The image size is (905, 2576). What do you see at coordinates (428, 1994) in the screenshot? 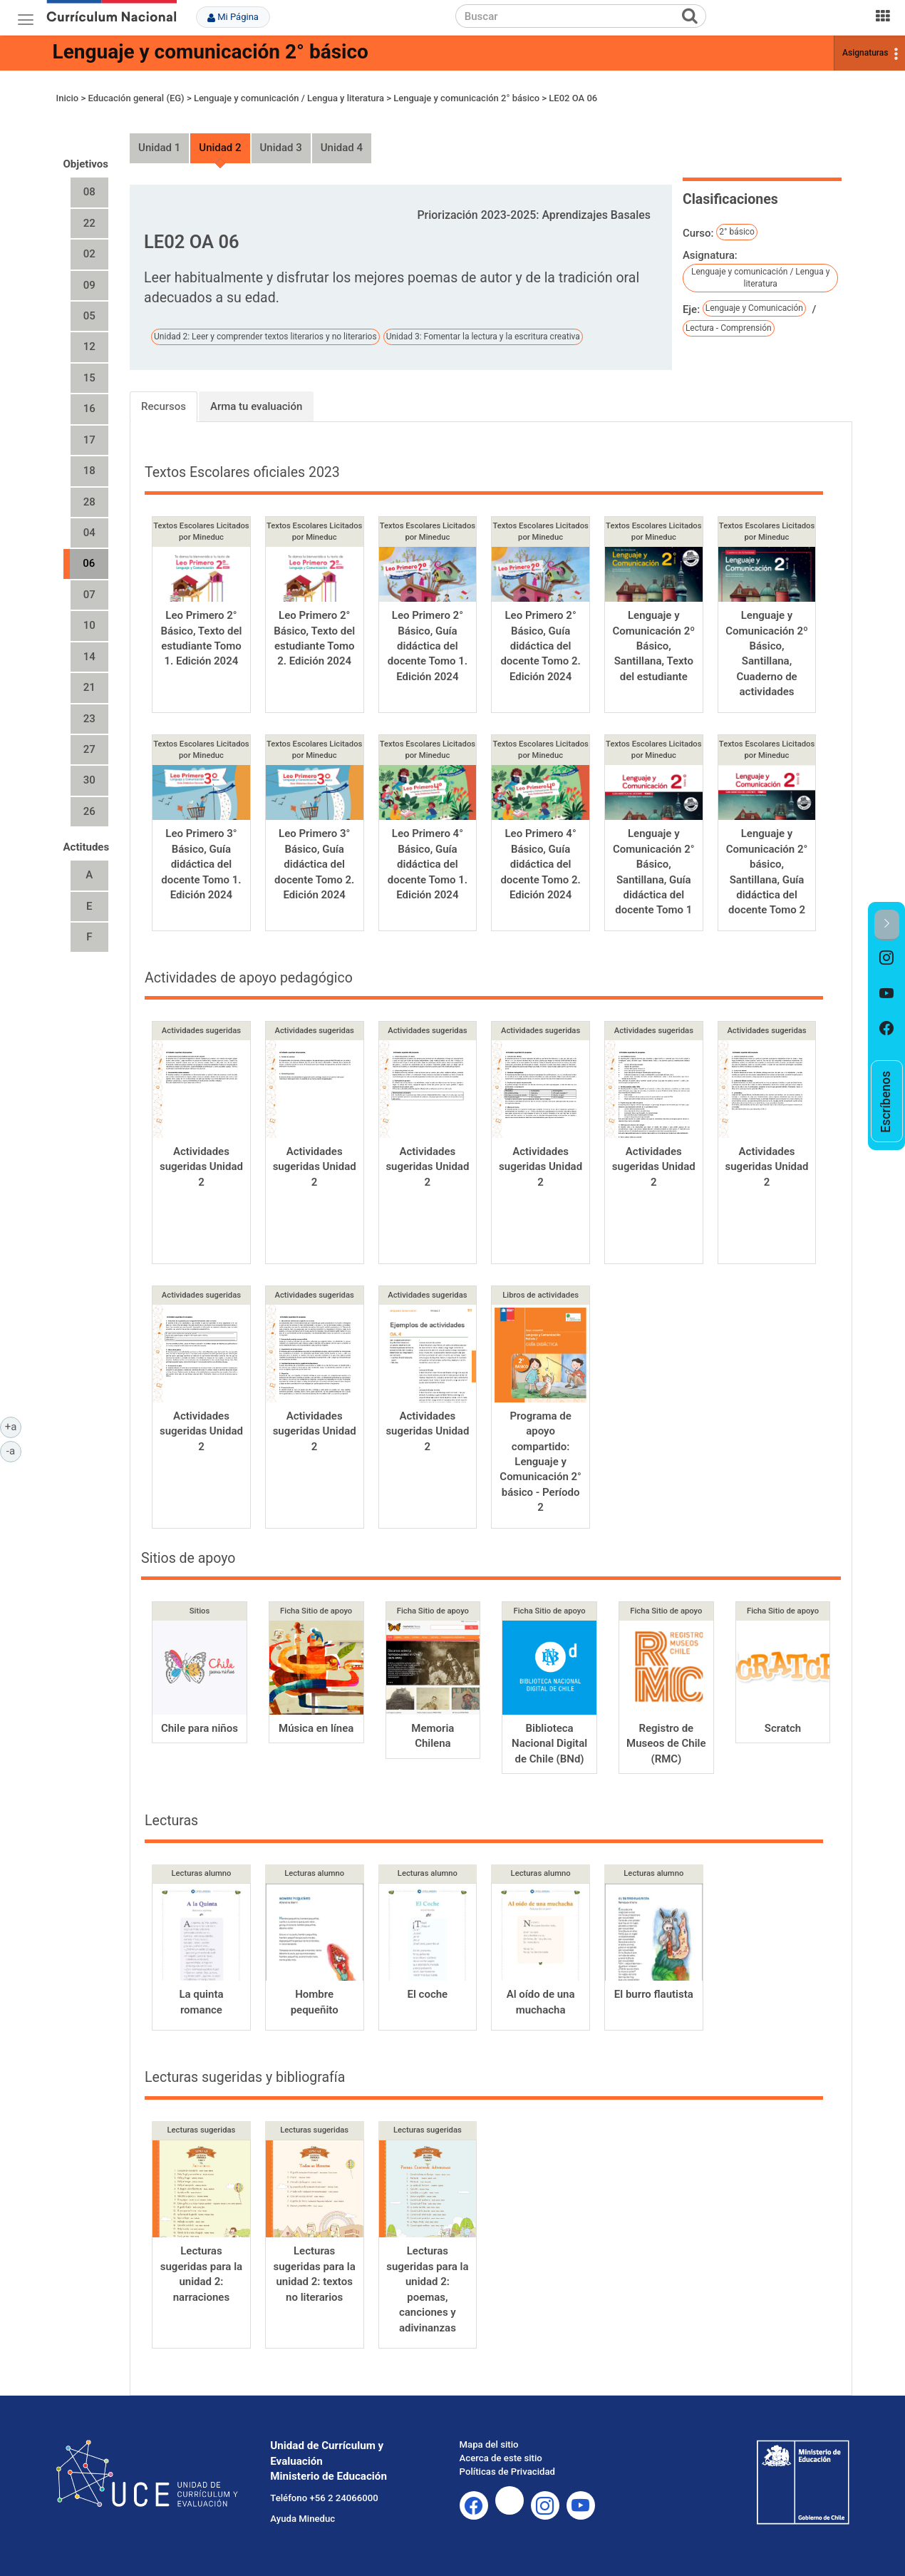
I see `El coche` at bounding box center [428, 1994].